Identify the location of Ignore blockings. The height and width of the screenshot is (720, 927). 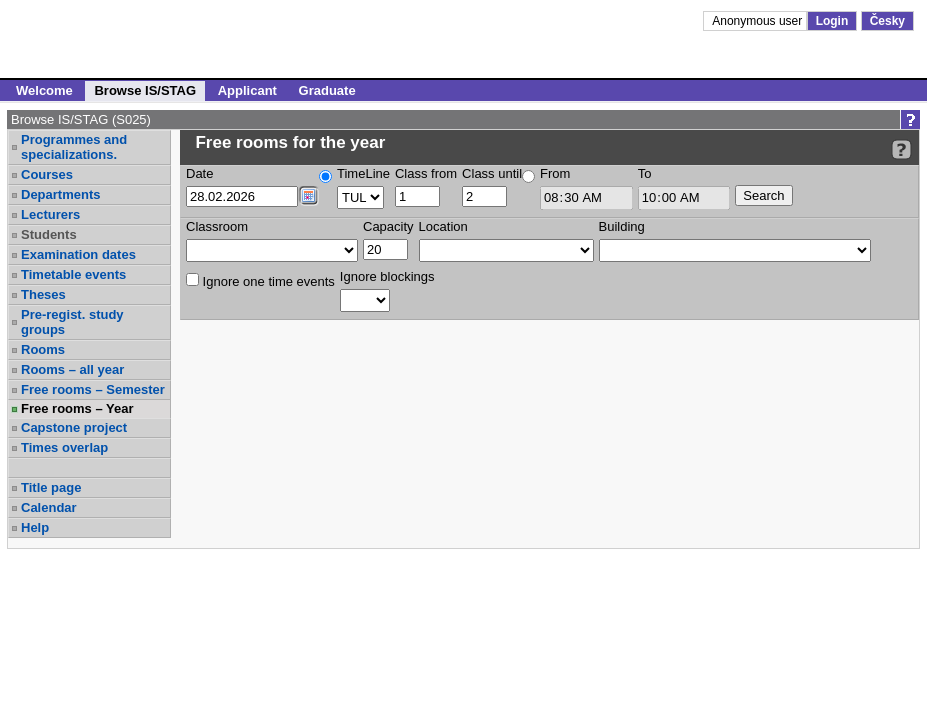
(387, 276).